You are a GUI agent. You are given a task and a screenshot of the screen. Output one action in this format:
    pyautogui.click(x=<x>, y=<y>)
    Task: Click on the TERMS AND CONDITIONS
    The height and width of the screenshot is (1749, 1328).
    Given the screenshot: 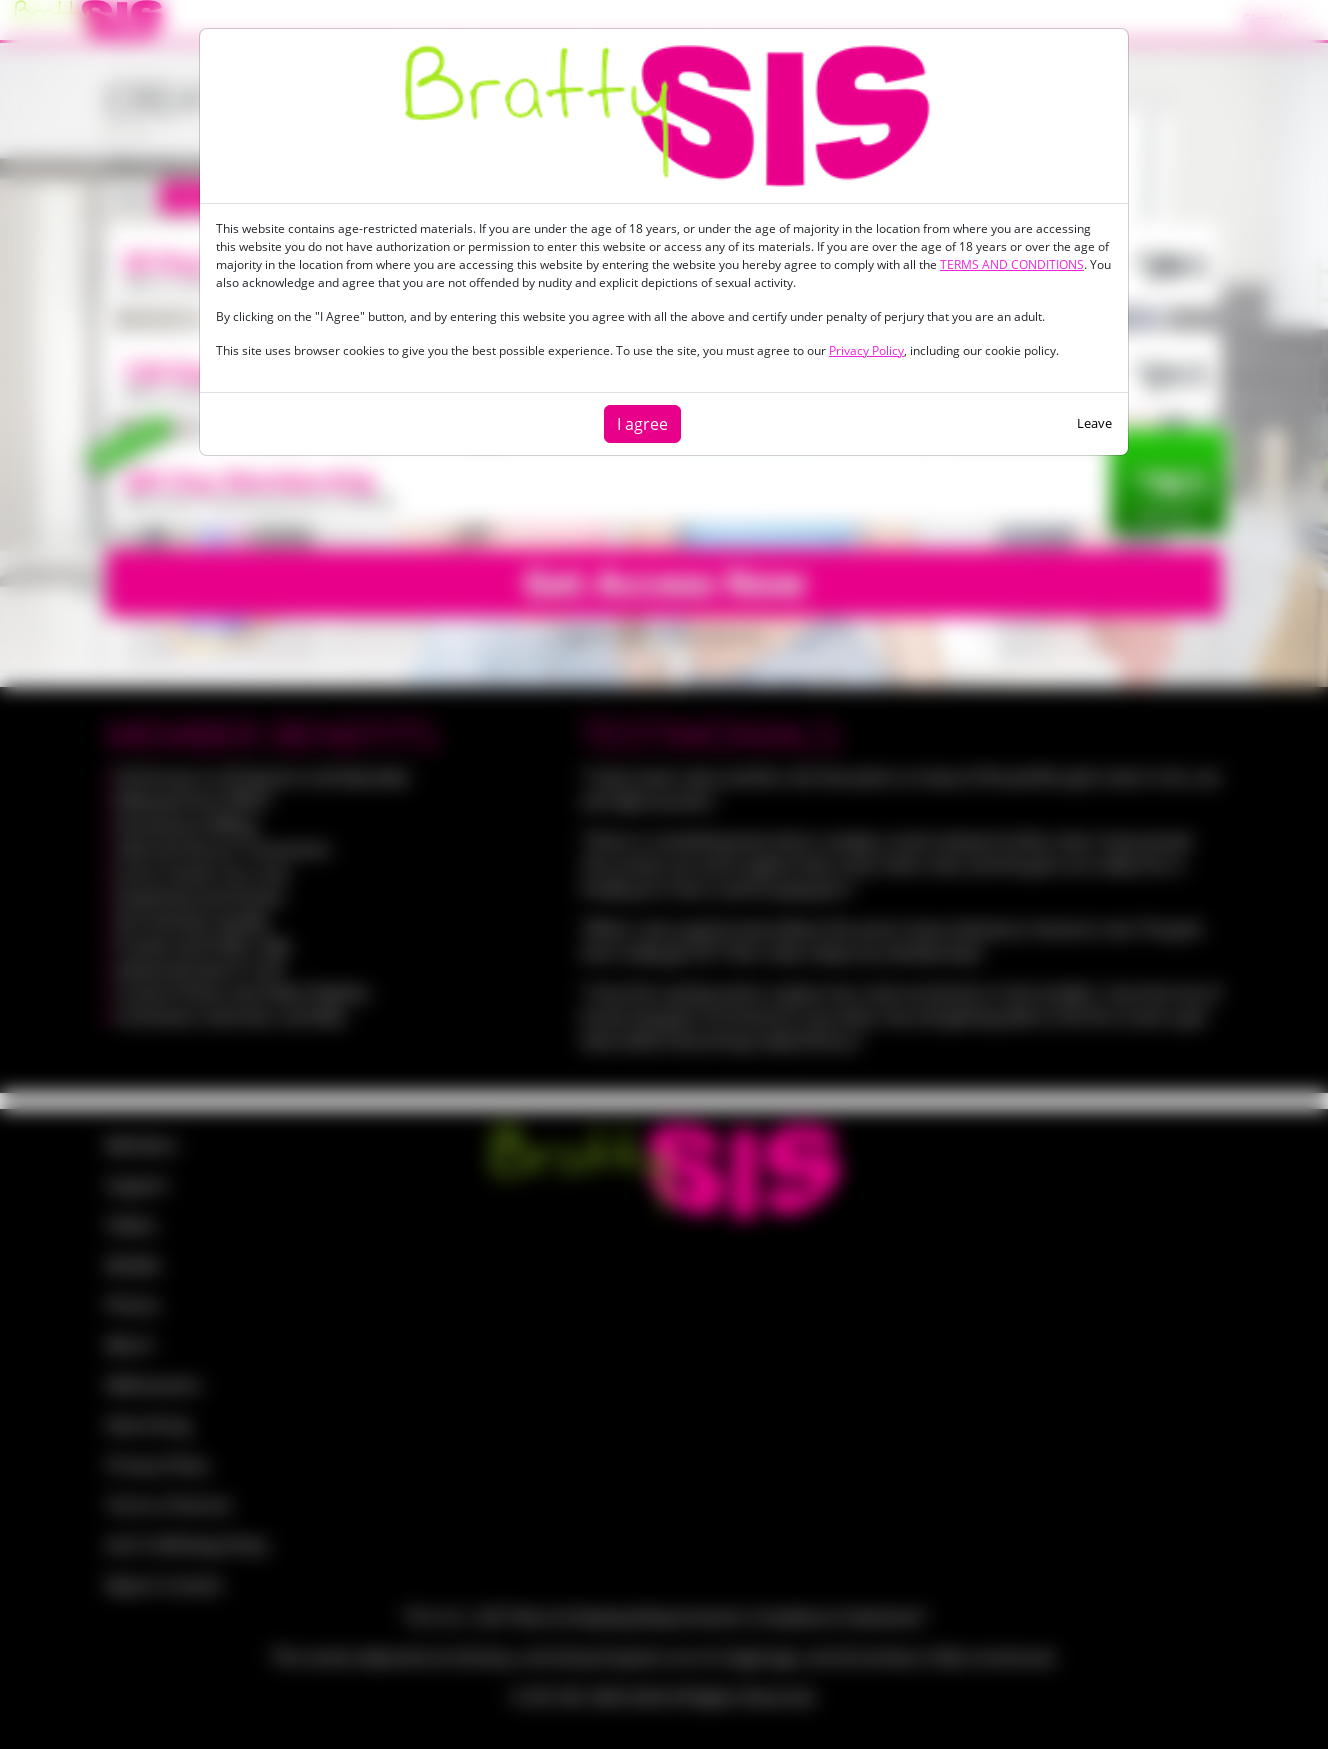 What is the action you would take?
    pyautogui.click(x=1012, y=264)
    